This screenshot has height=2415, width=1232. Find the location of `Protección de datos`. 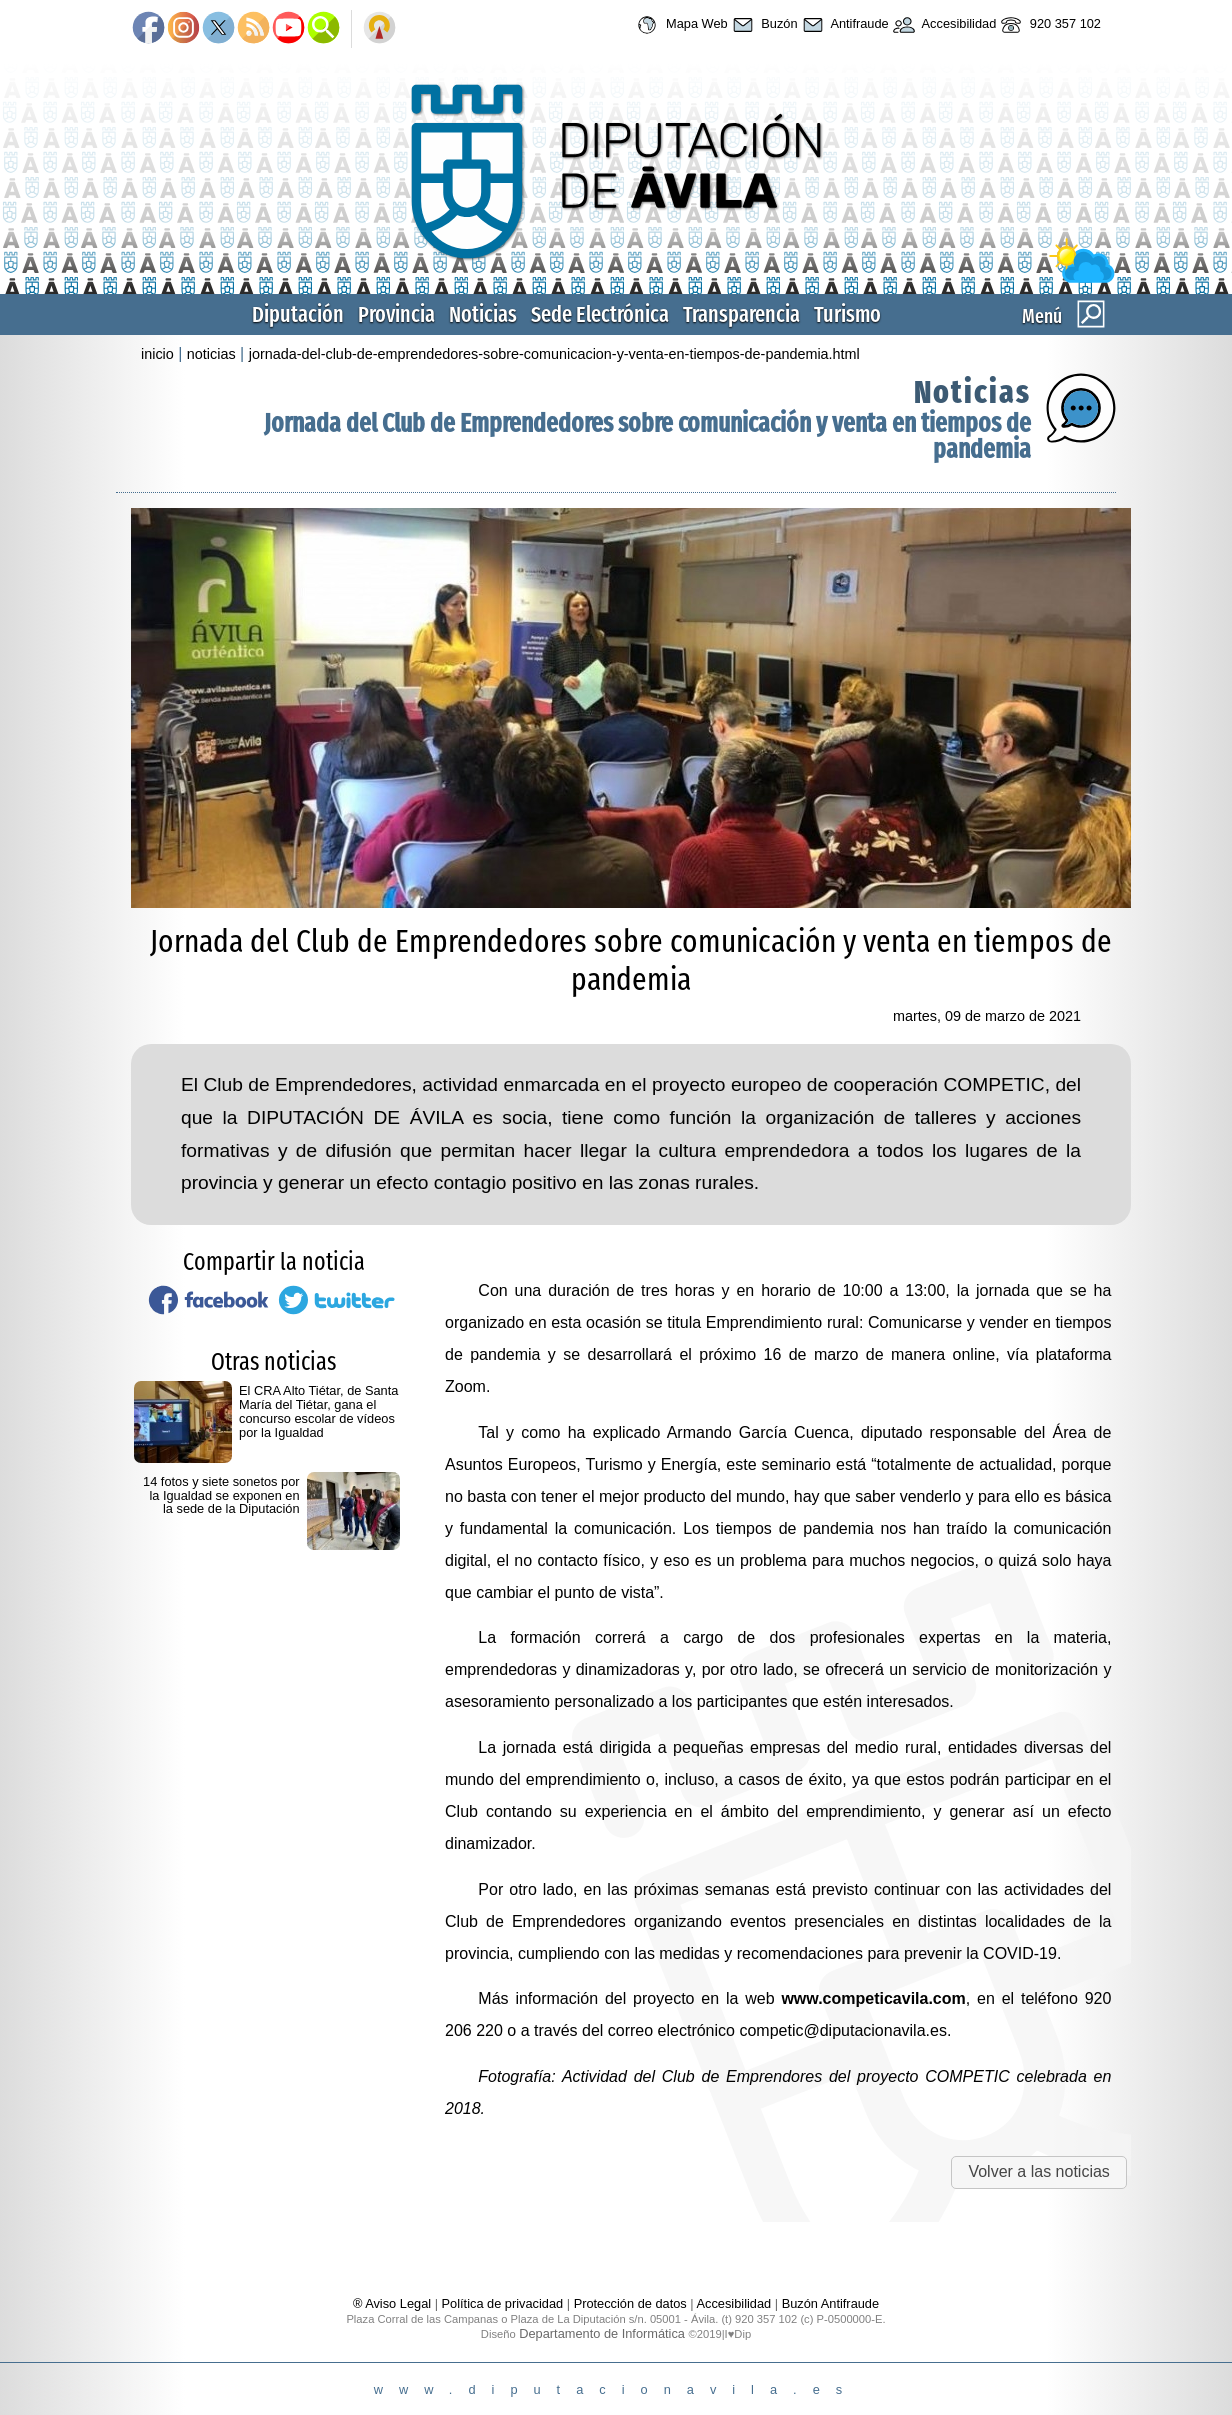

Protección de datos is located at coordinates (630, 2303).